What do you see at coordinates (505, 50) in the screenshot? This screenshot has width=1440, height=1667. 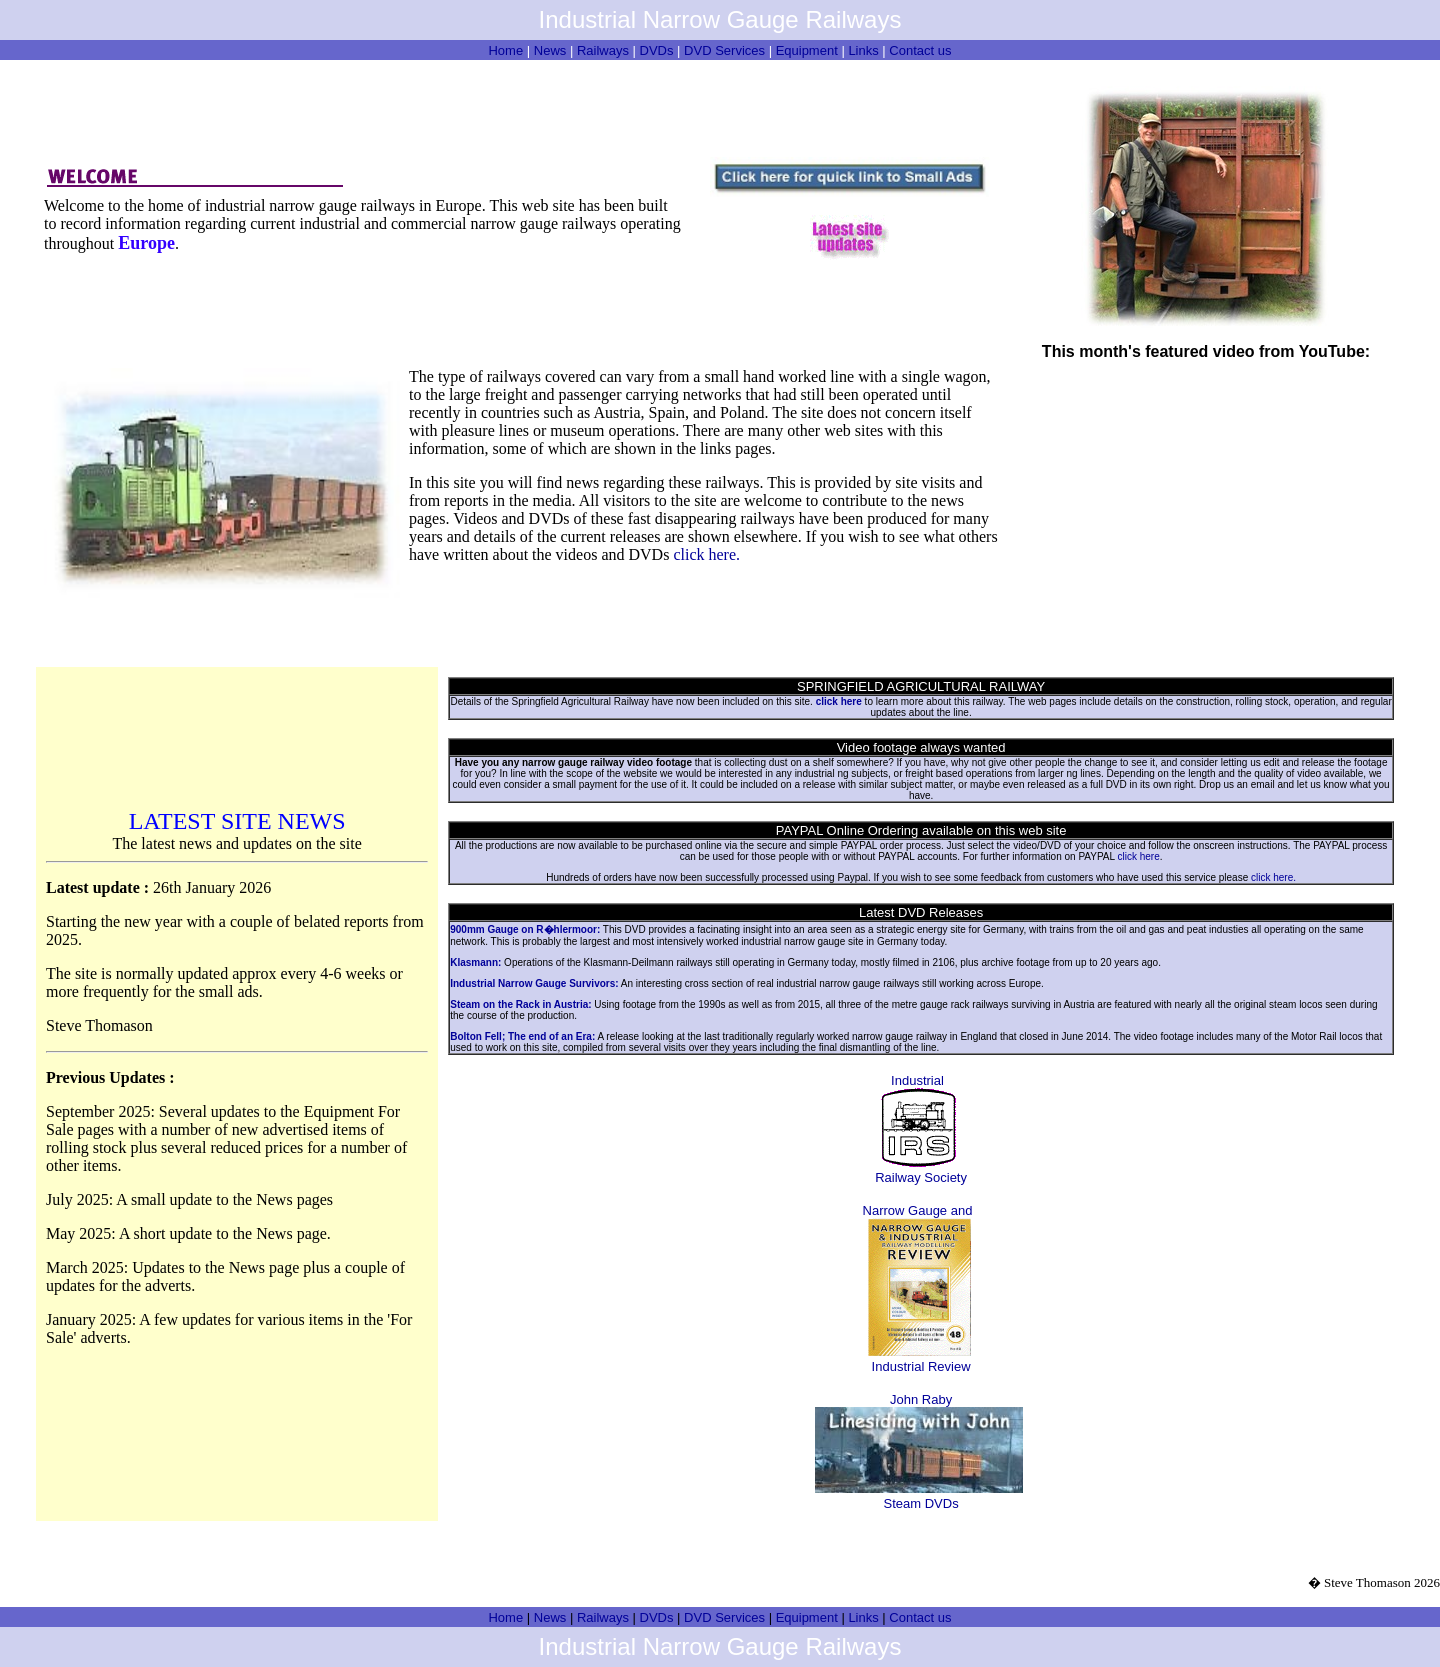 I see `Home` at bounding box center [505, 50].